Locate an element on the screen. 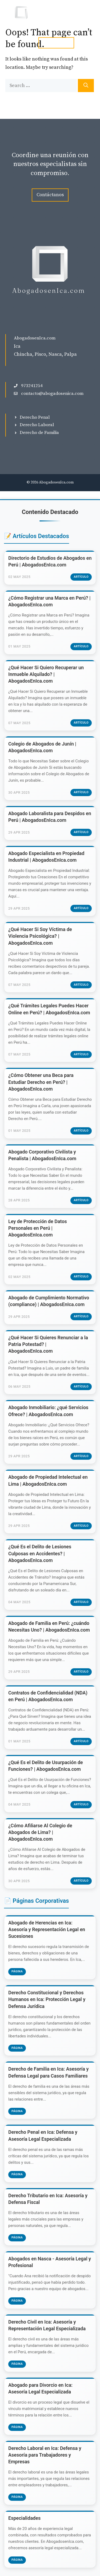  Abogado de Herencias en Ica: Asesoría y Representación Legal en Sucesiones is located at coordinates (46, 1929).